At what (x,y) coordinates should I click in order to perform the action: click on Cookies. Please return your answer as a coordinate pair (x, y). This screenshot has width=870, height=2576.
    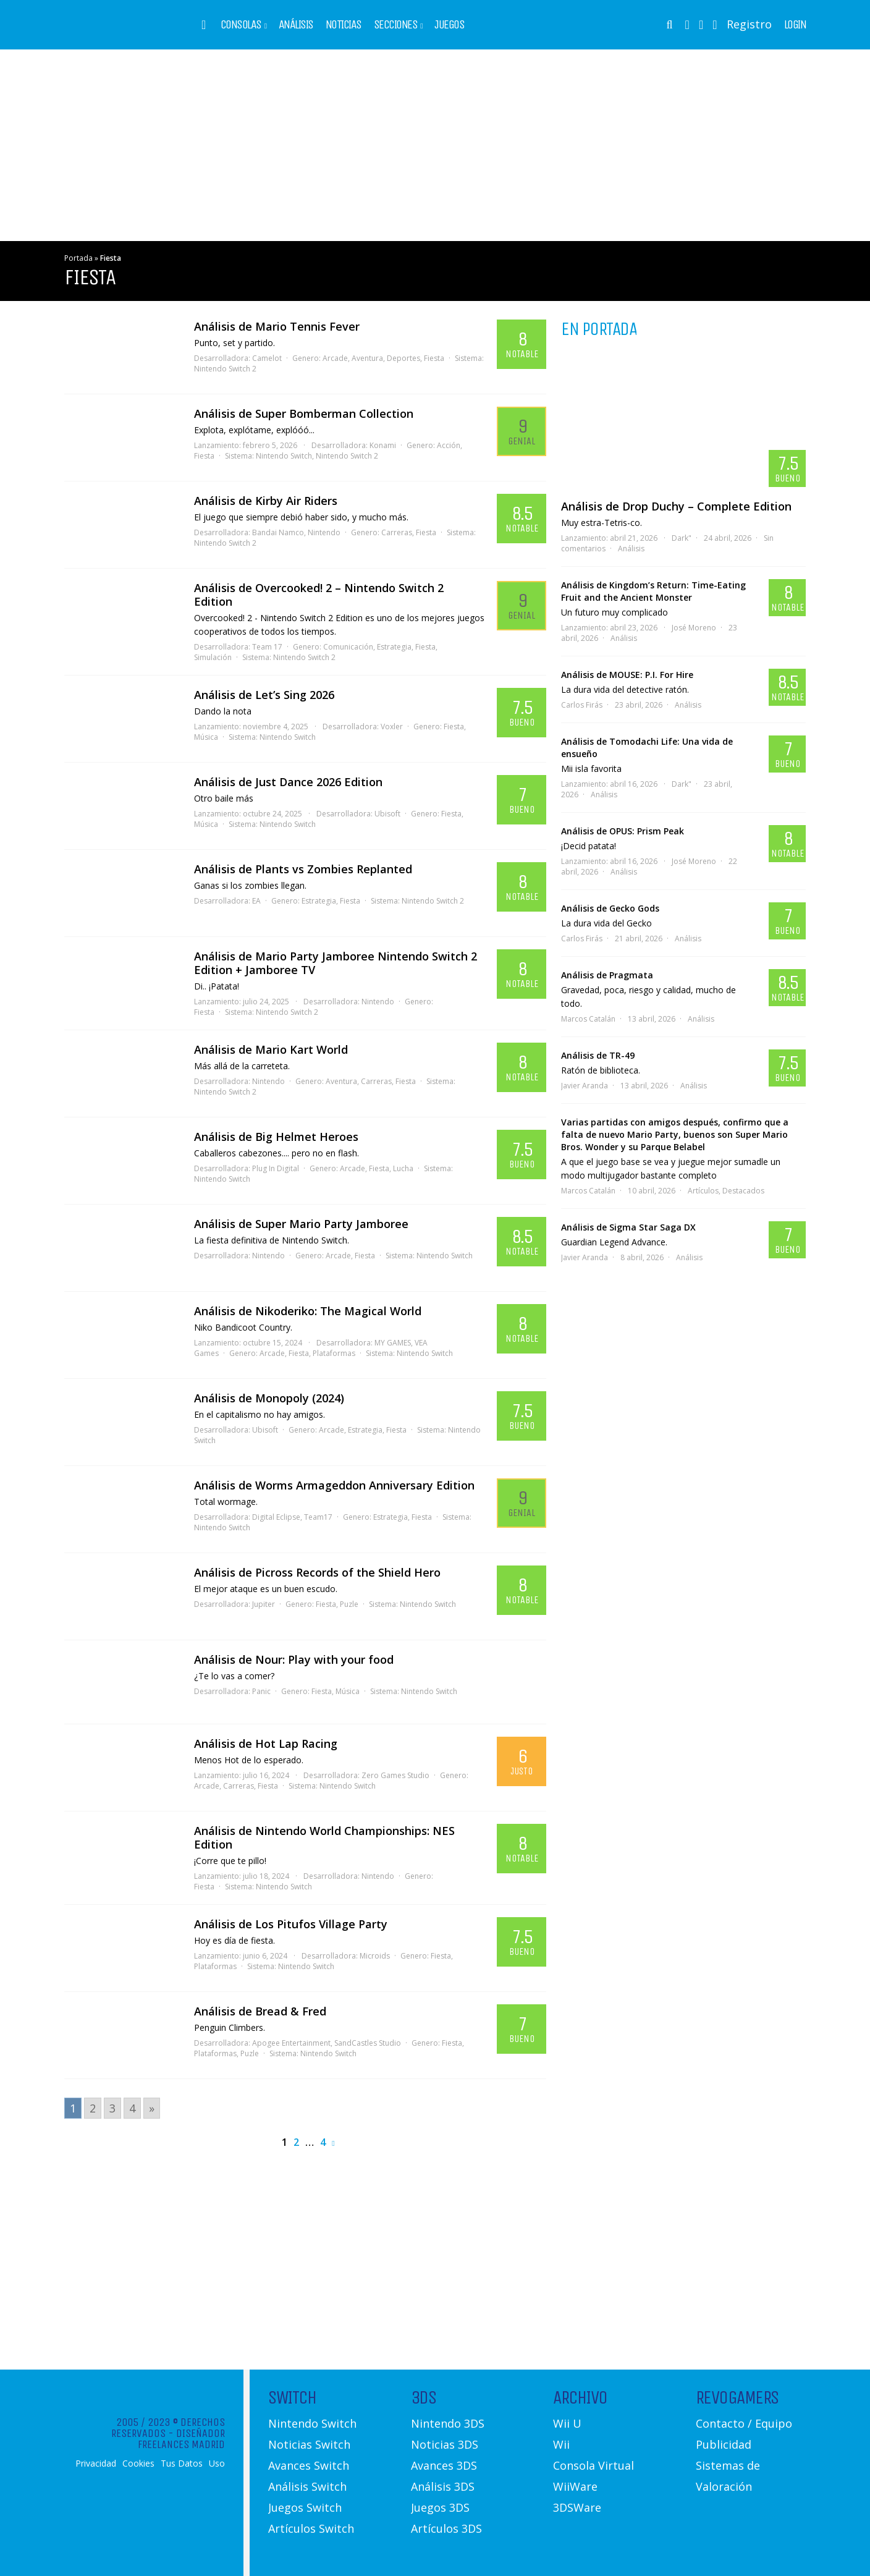
    Looking at the image, I should click on (138, 2463).